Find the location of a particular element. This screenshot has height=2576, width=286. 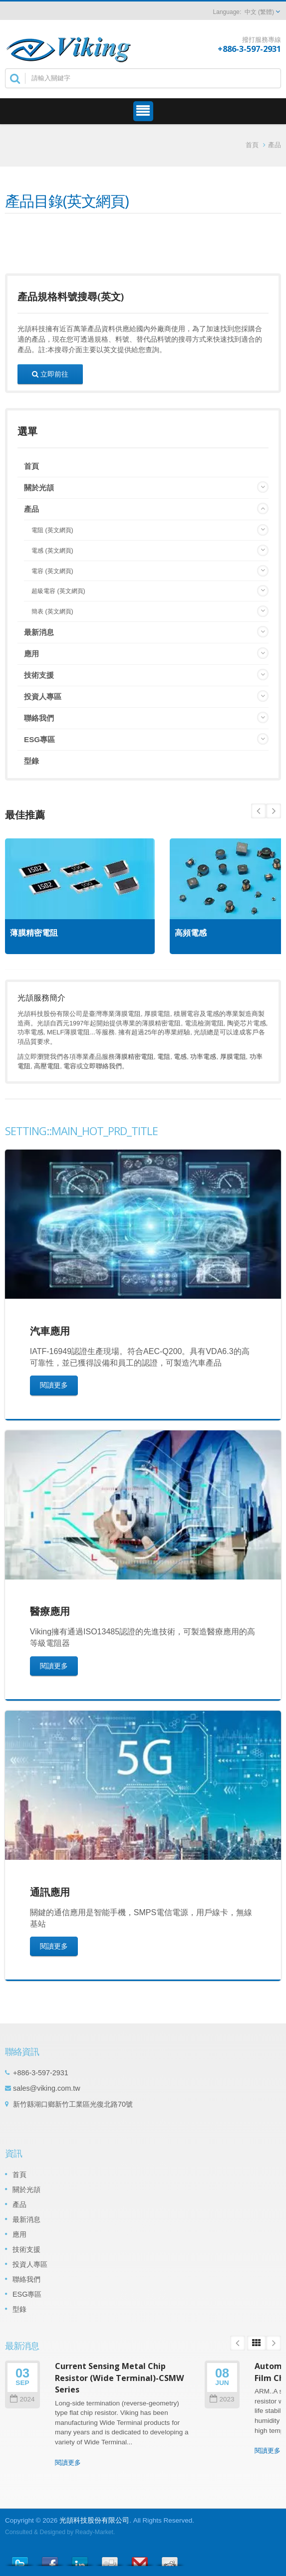

閱讀更多 is located at coordinates (54, 1384).